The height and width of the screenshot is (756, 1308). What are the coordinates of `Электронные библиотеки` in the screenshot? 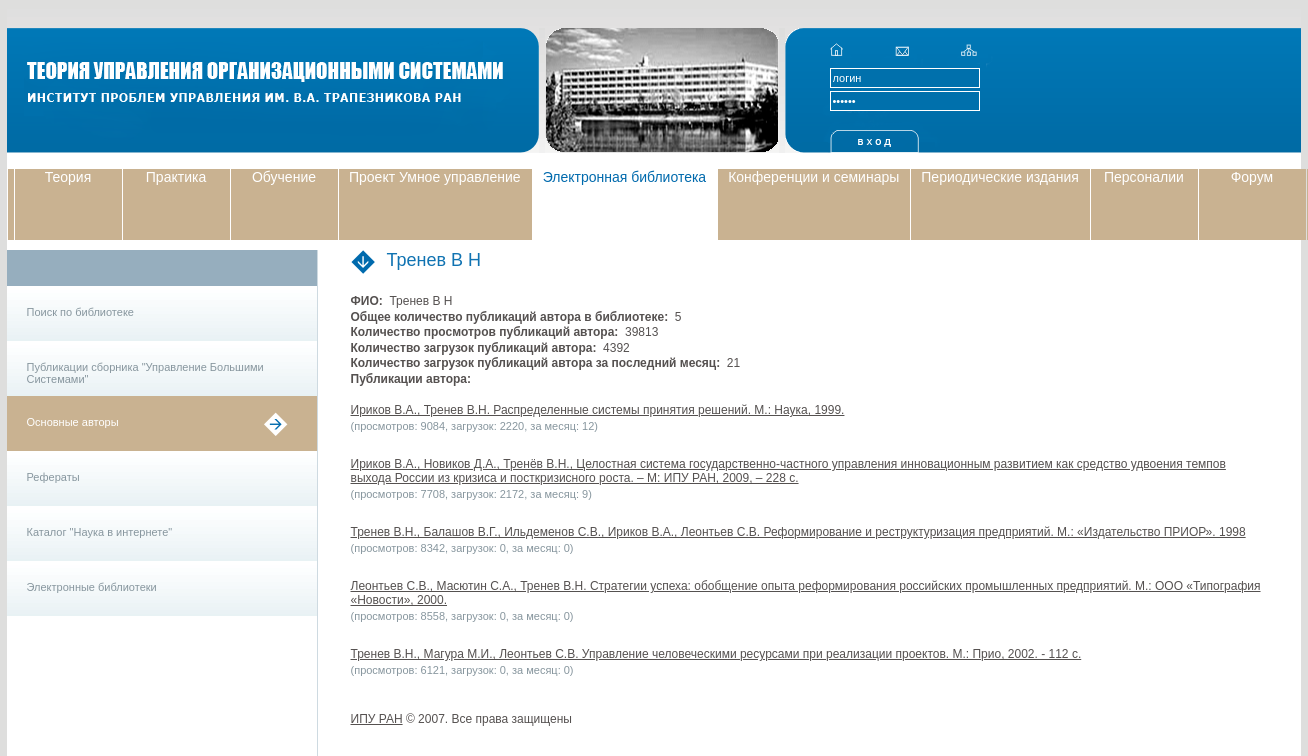 It's located at (92, 587).